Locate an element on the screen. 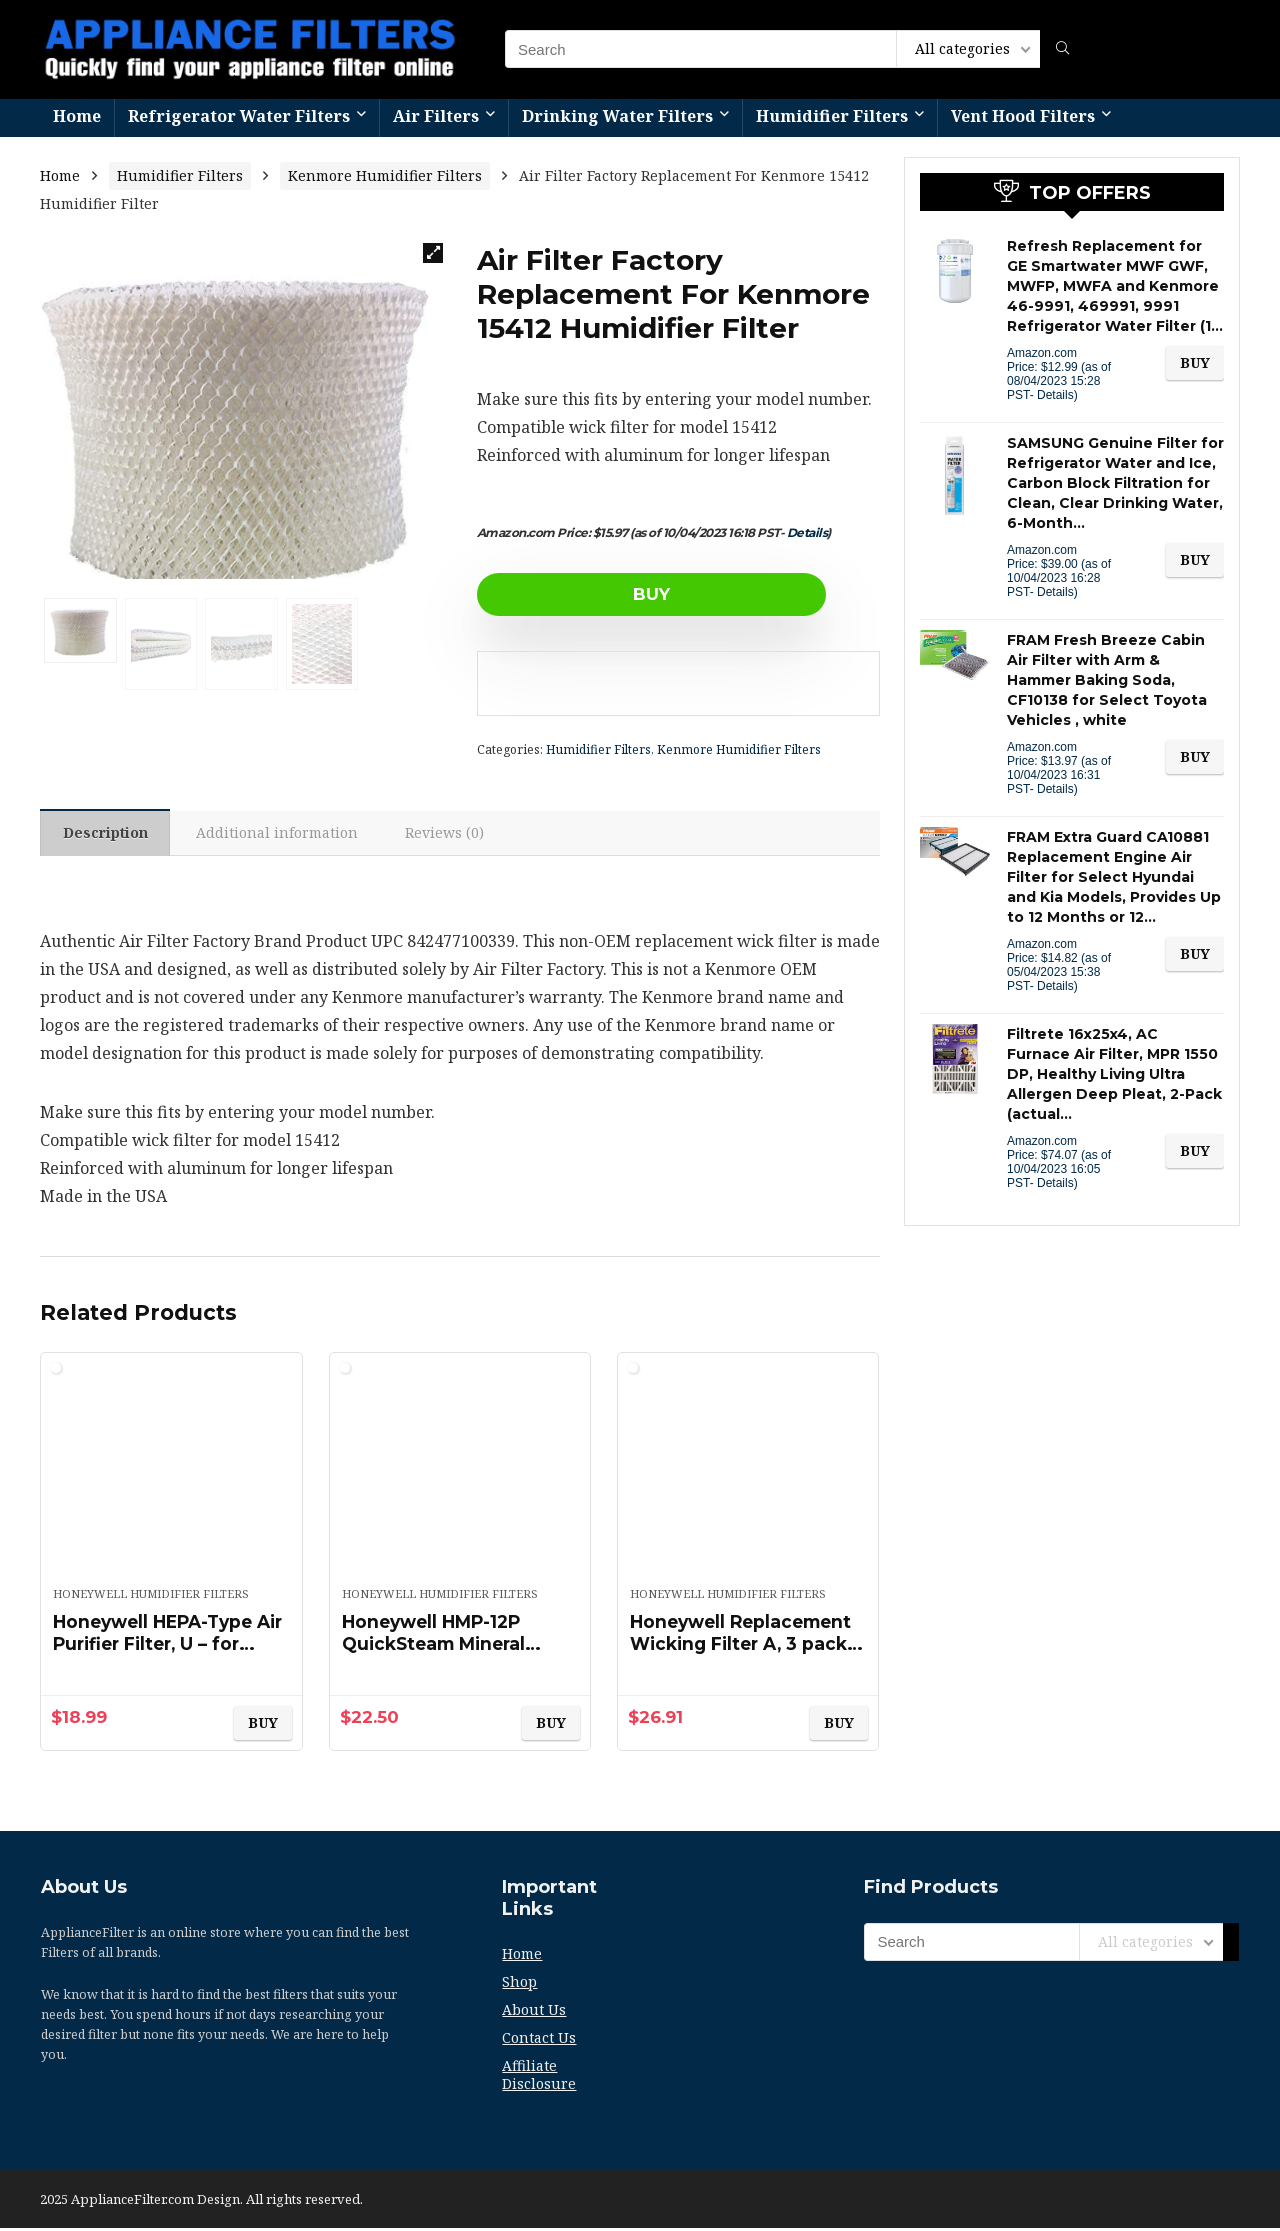  BUY is located at coordinates (591, 594).